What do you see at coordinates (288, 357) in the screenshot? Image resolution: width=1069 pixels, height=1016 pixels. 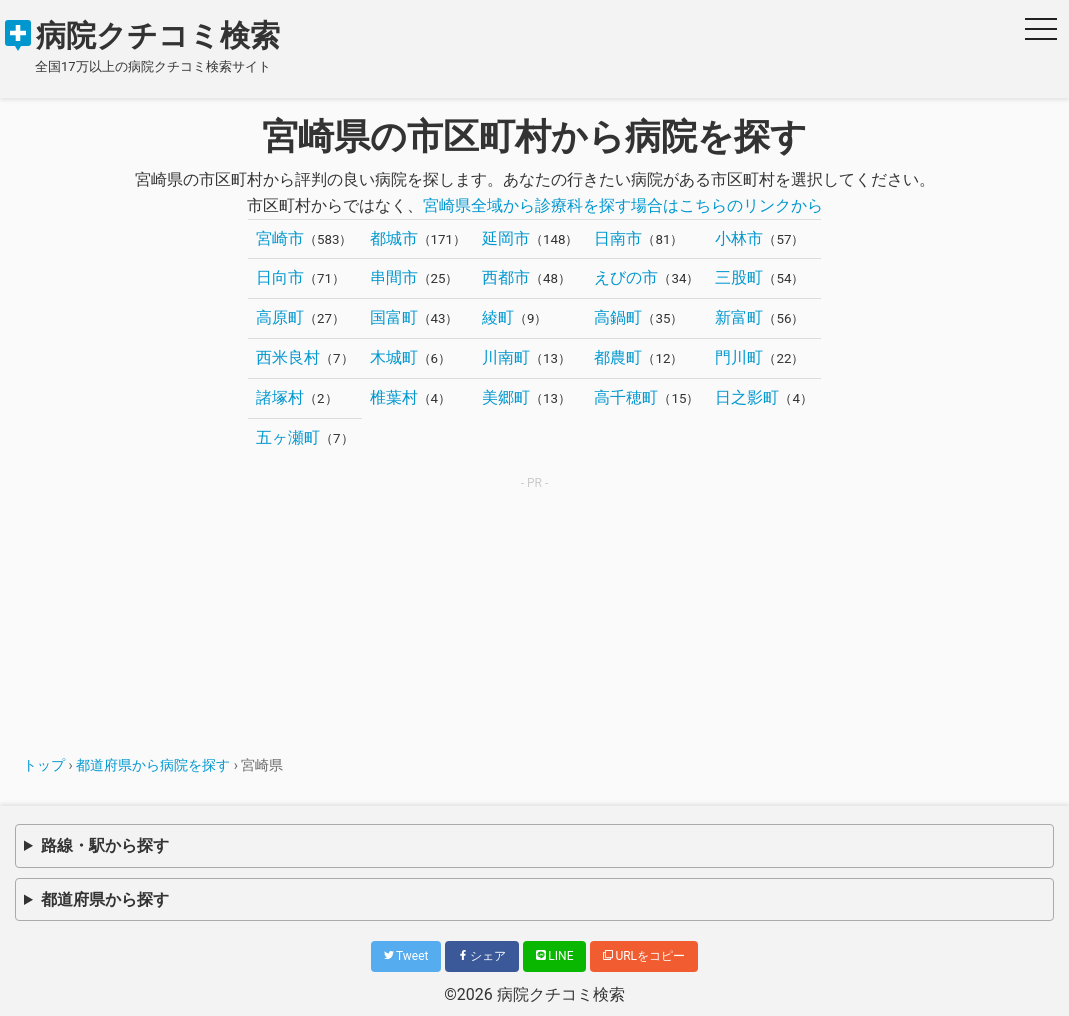 I see `西米良村` at bounding box center [288, 357].